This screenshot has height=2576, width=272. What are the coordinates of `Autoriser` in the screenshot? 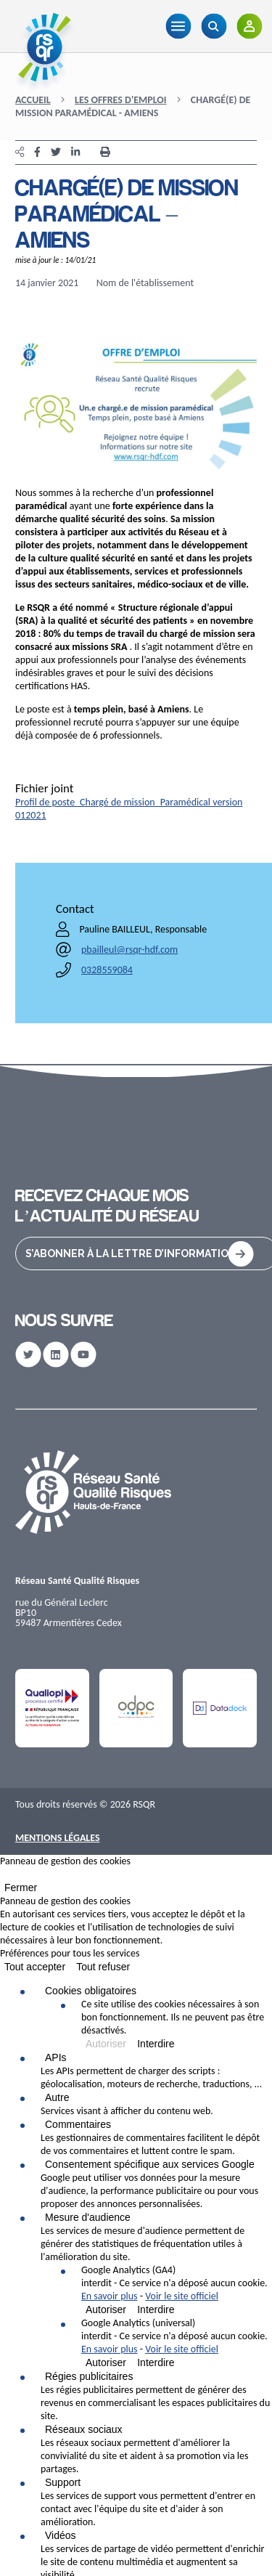 It's located at (106, 2043).